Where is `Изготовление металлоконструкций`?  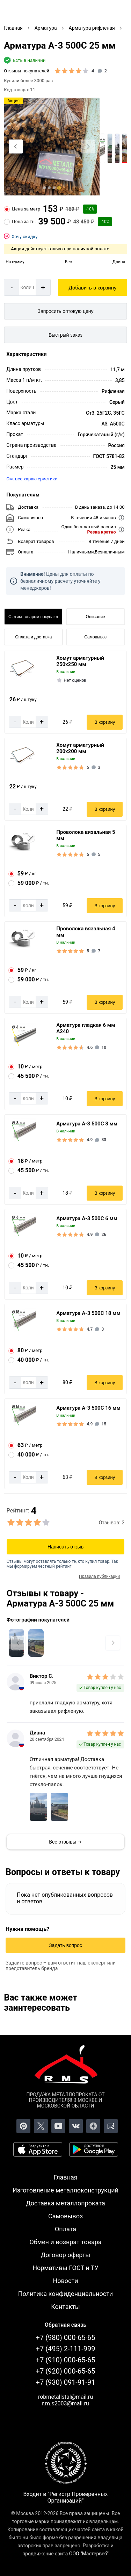 Изготовление металлоконструкций is located at coordinates (65, 2190).